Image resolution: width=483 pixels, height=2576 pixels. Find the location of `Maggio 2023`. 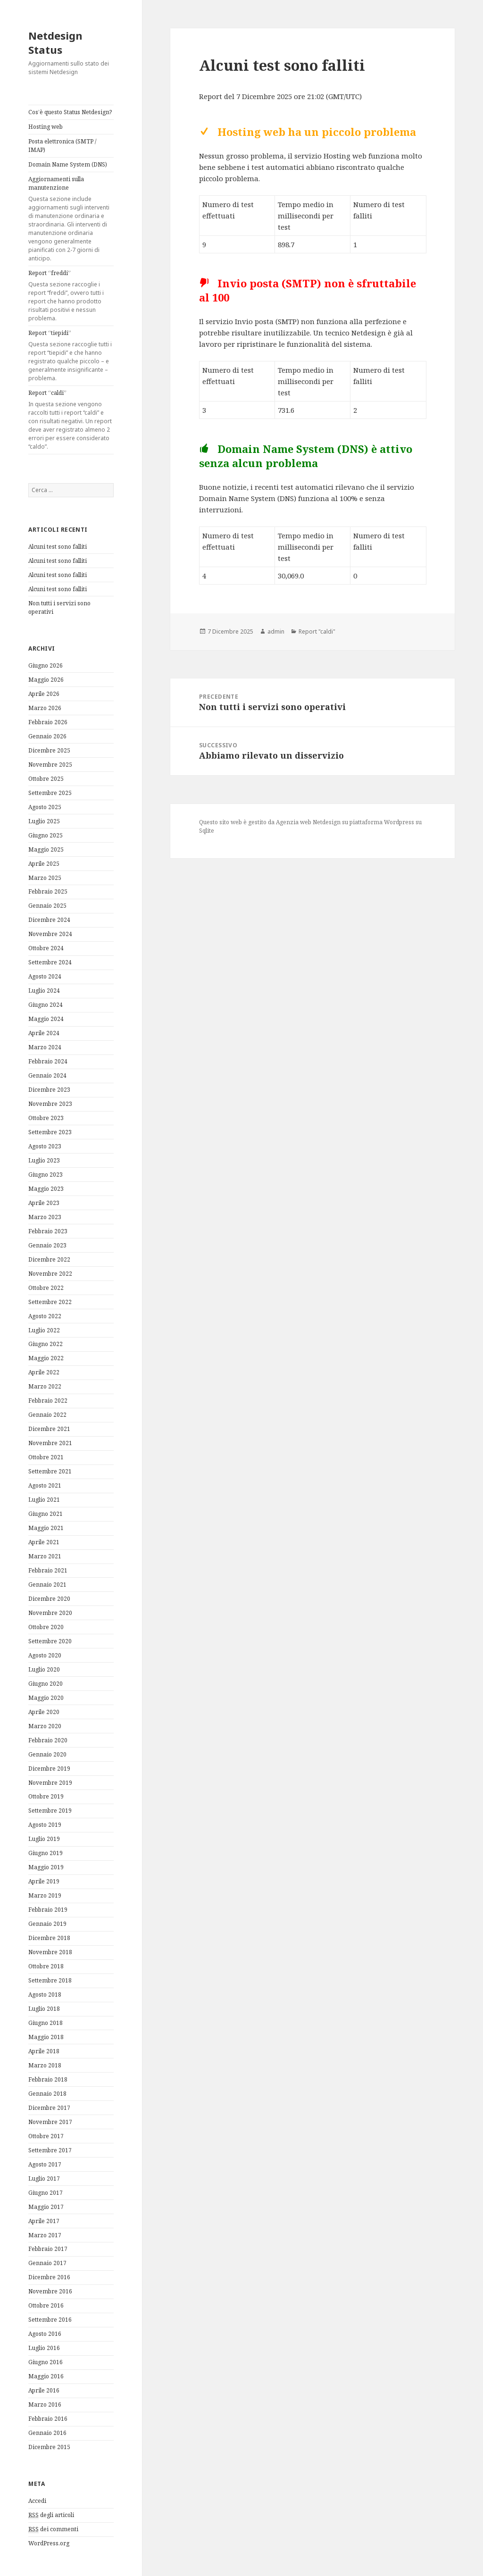

Maggio 2023 is located at coordinates (46, 1189).